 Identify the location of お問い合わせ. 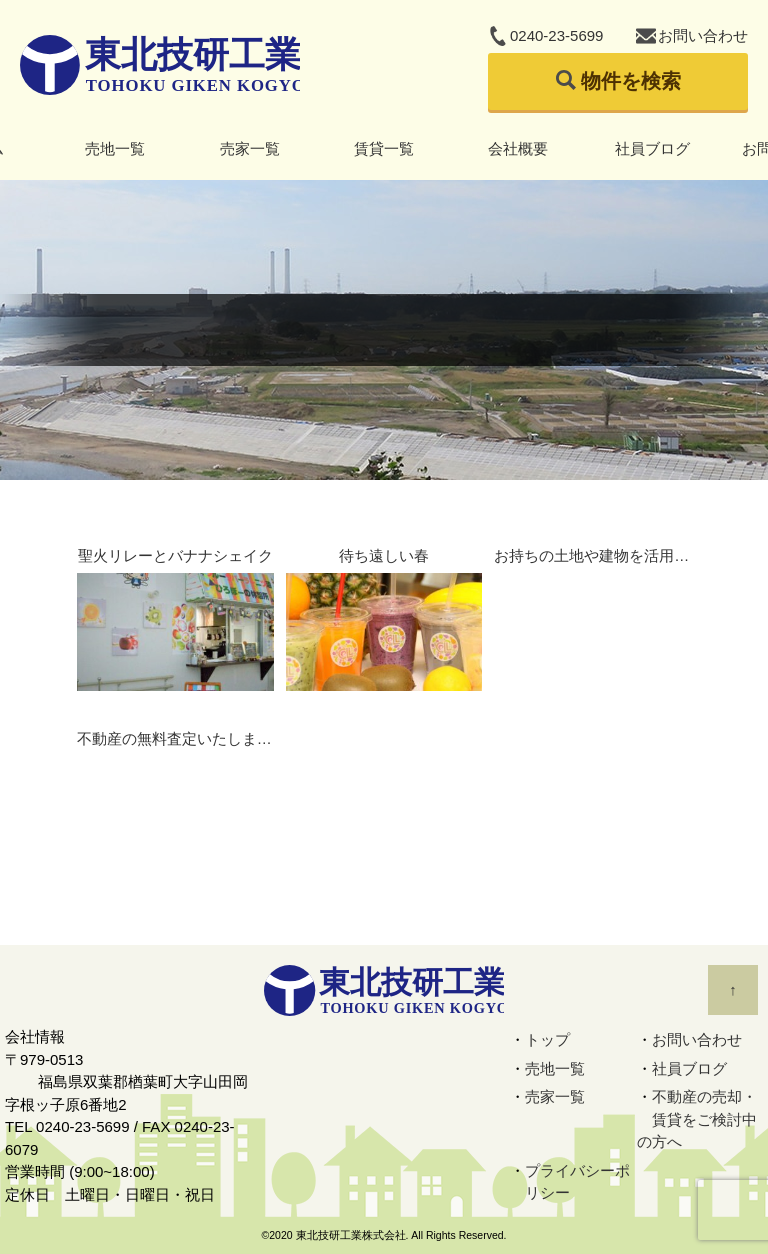
(703, 35).